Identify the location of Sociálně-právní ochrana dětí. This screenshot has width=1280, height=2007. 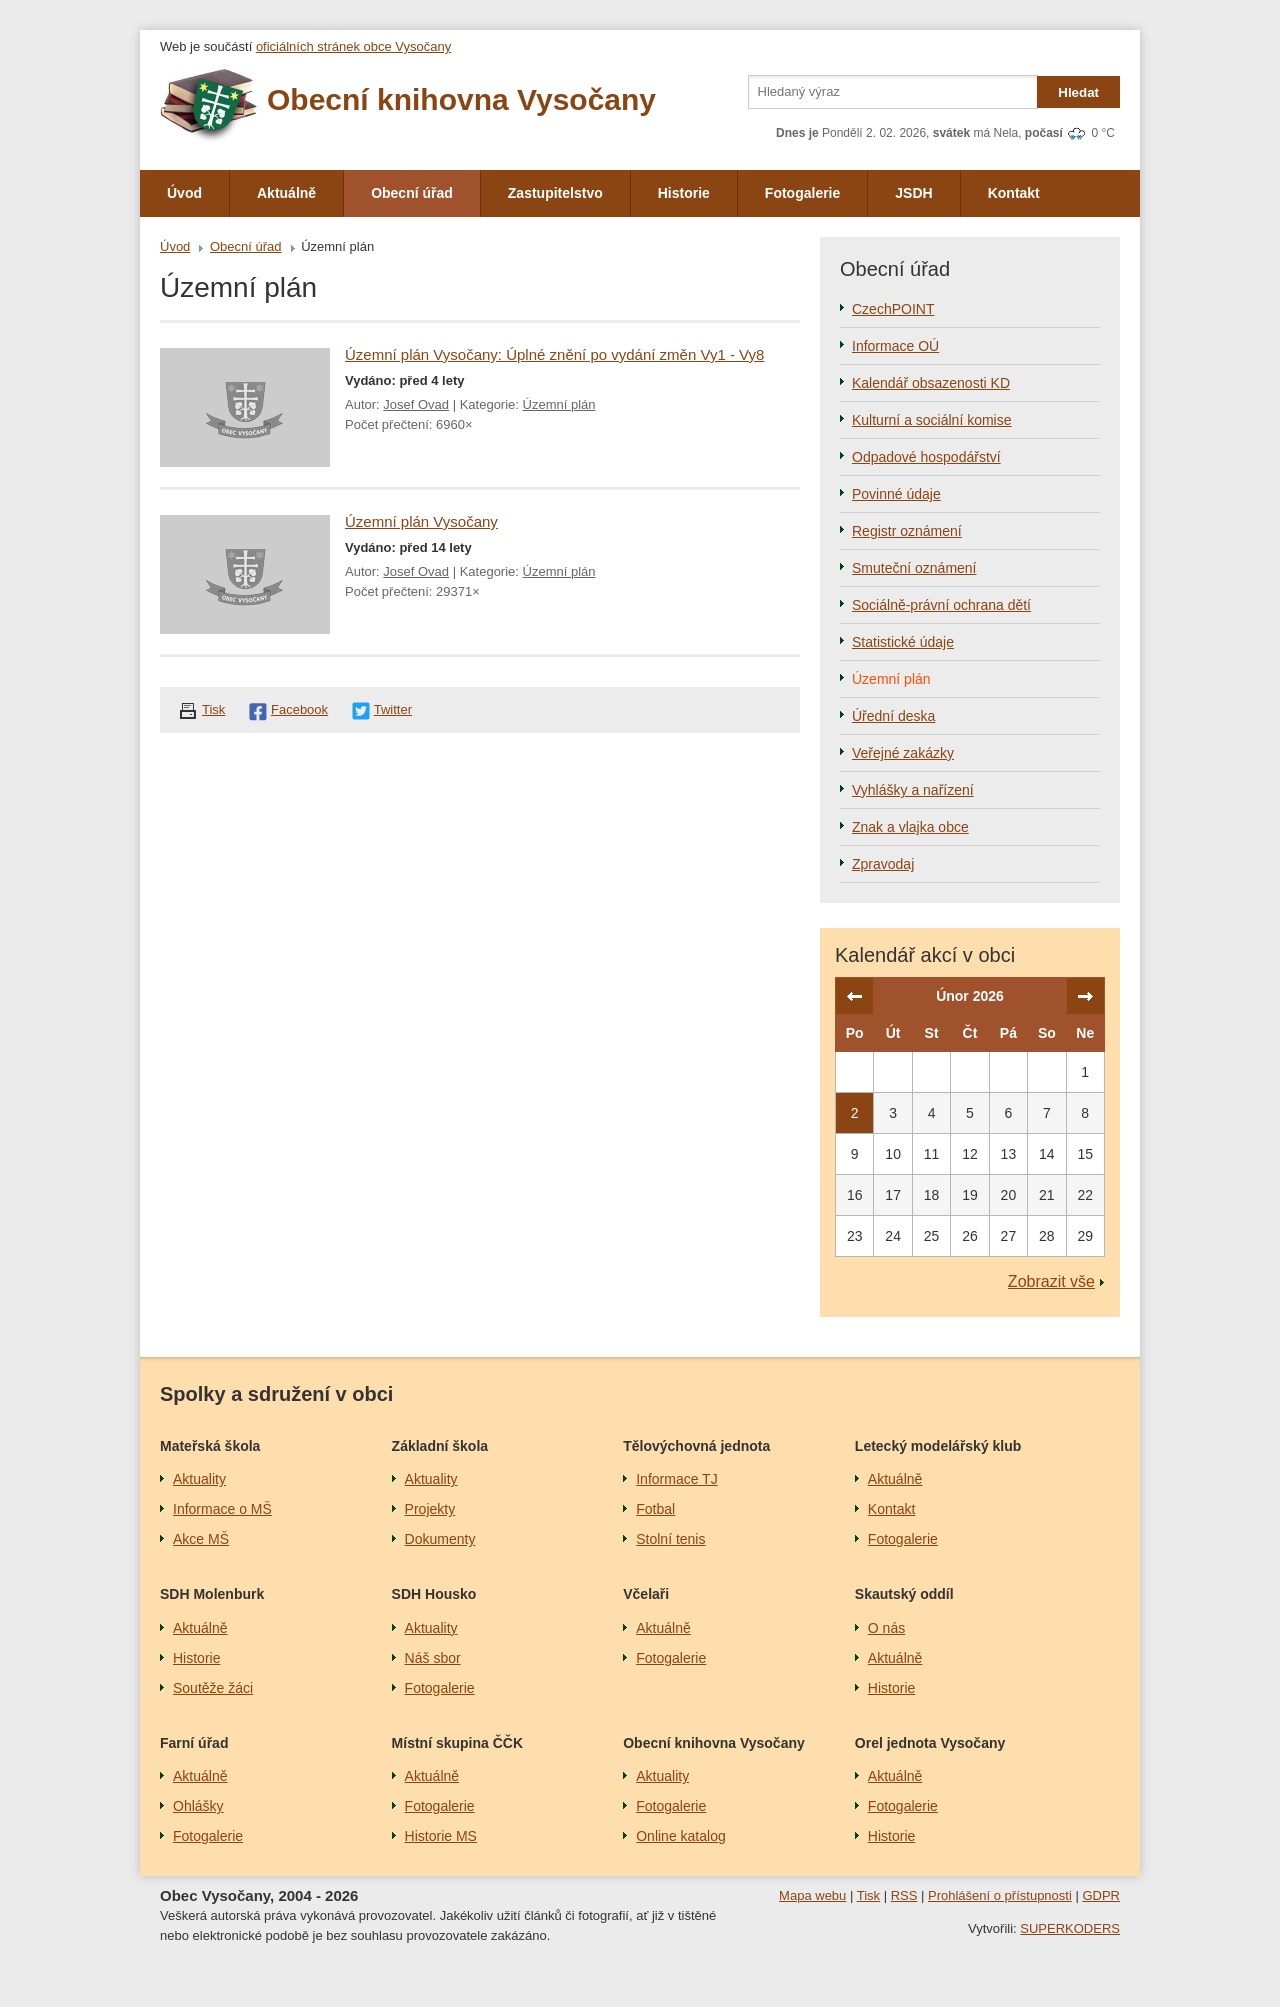
(941, 605).